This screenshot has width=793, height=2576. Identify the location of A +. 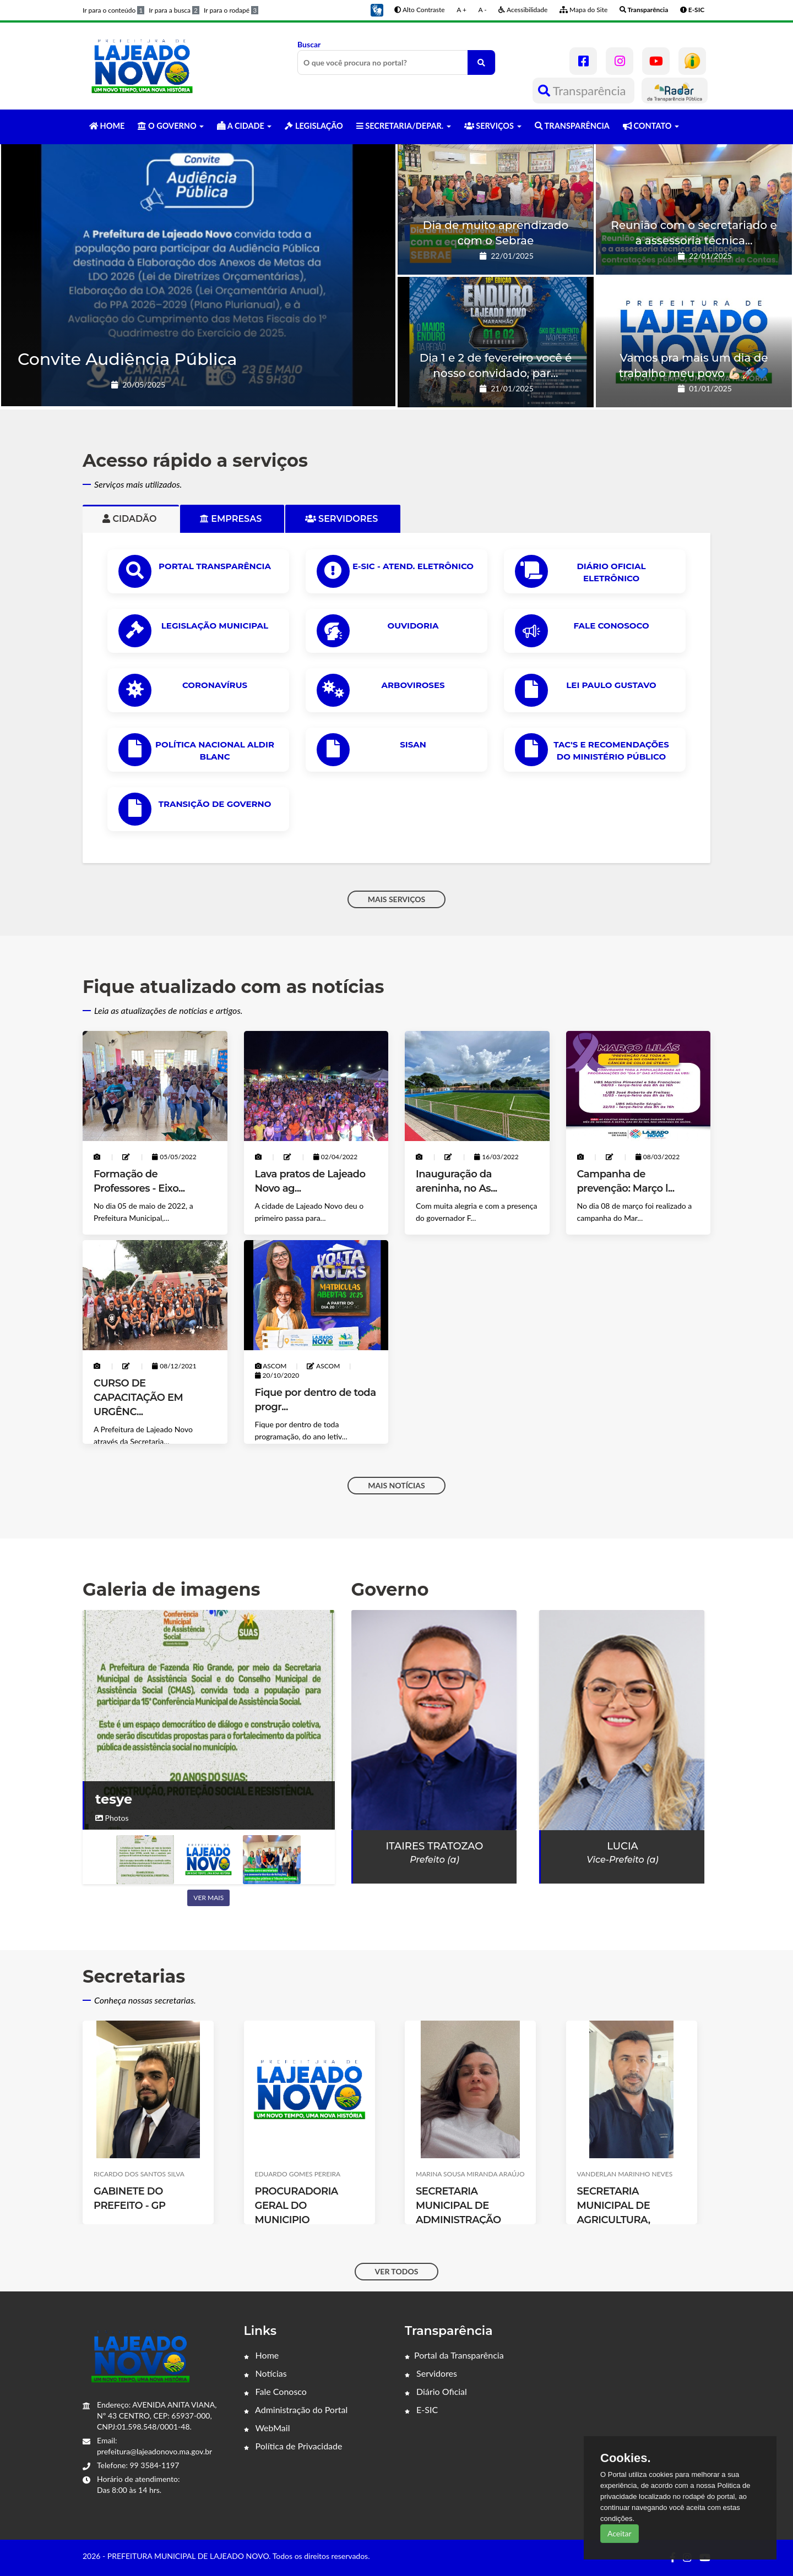
(461, 10).